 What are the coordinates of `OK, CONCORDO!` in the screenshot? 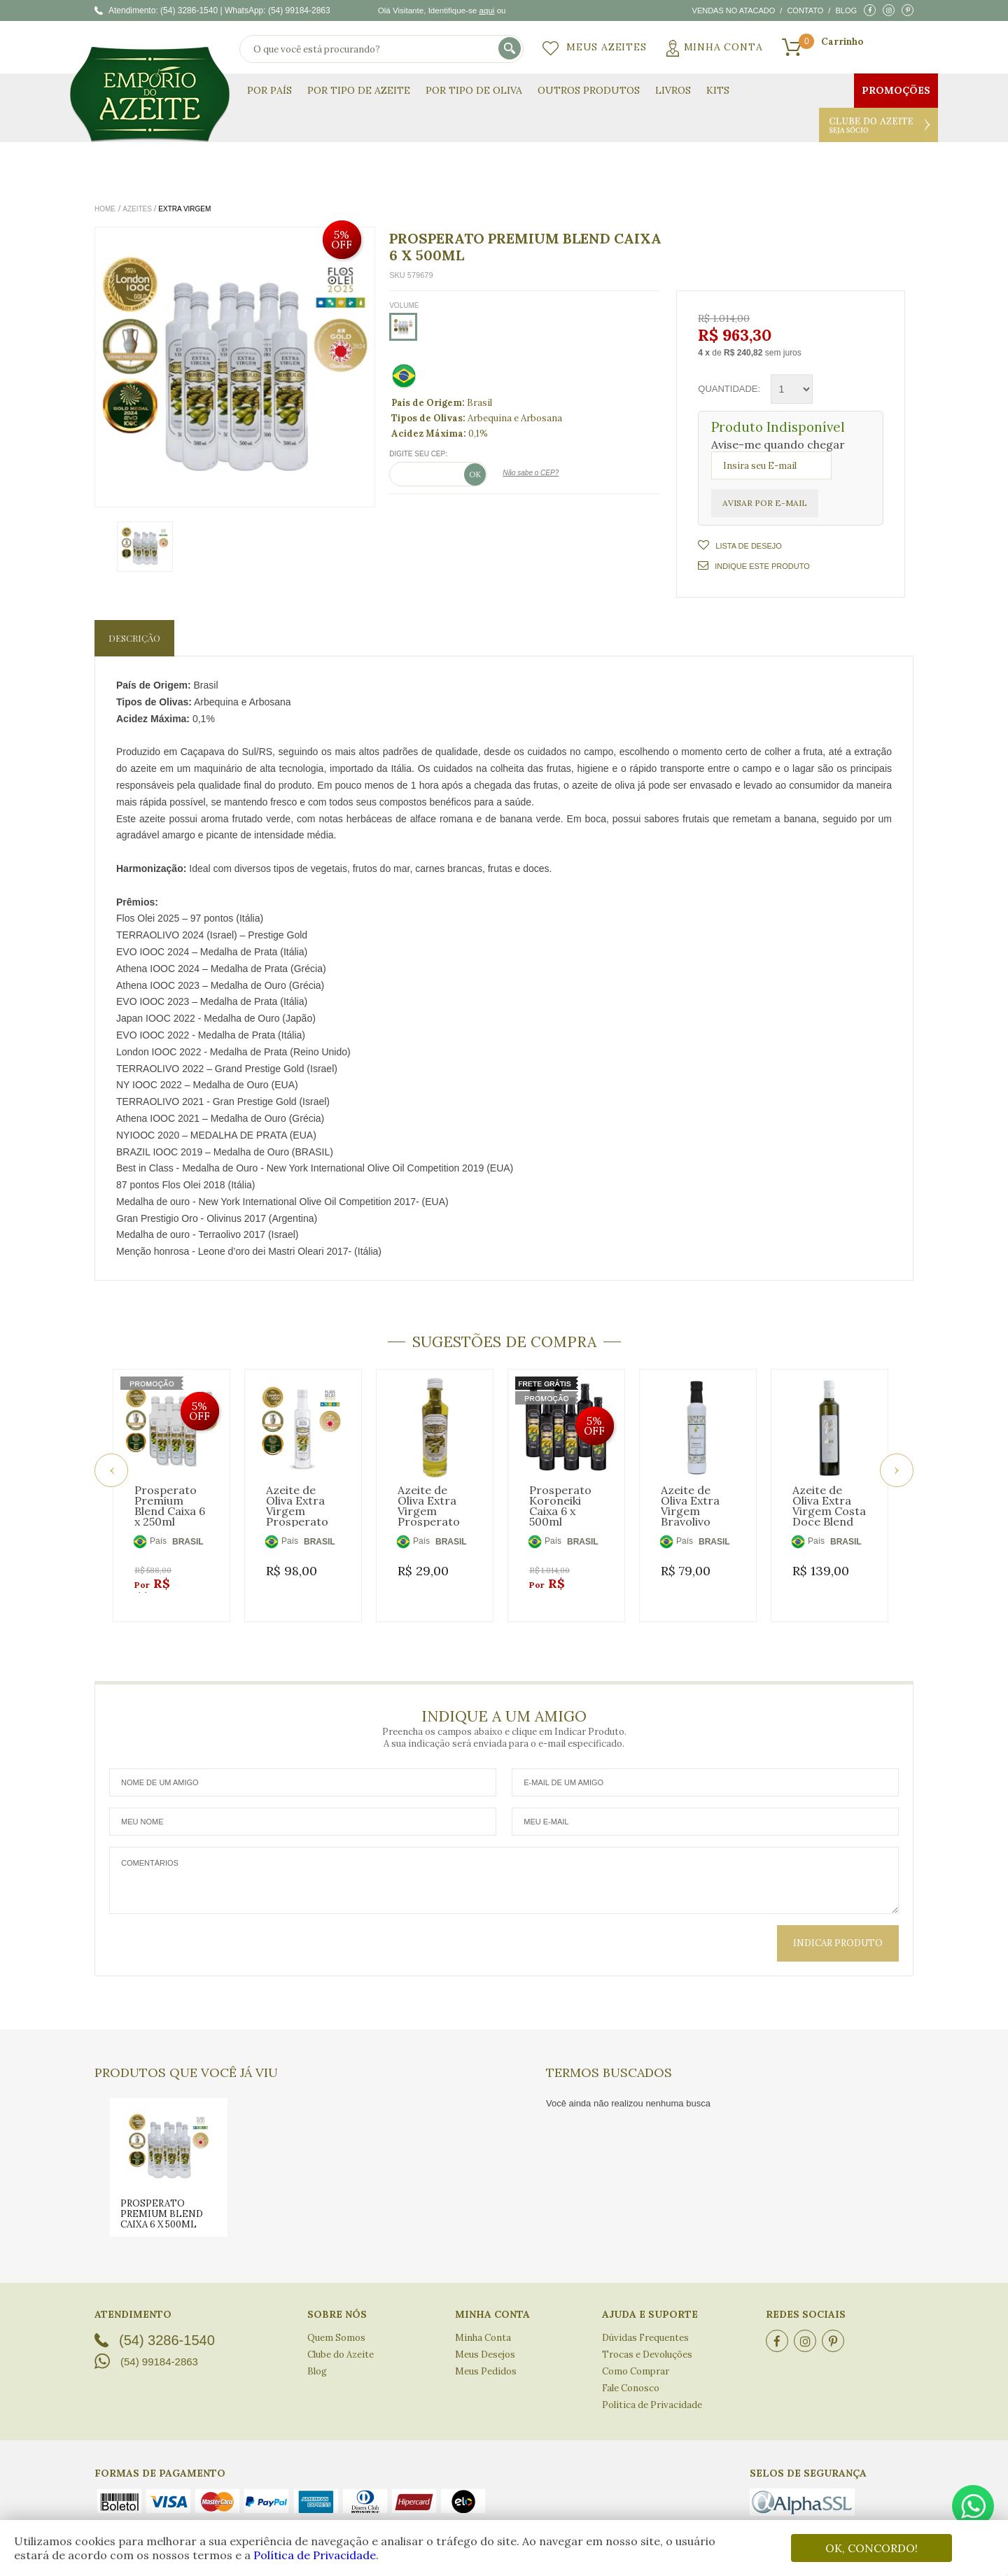 It's located at (871, 2548).